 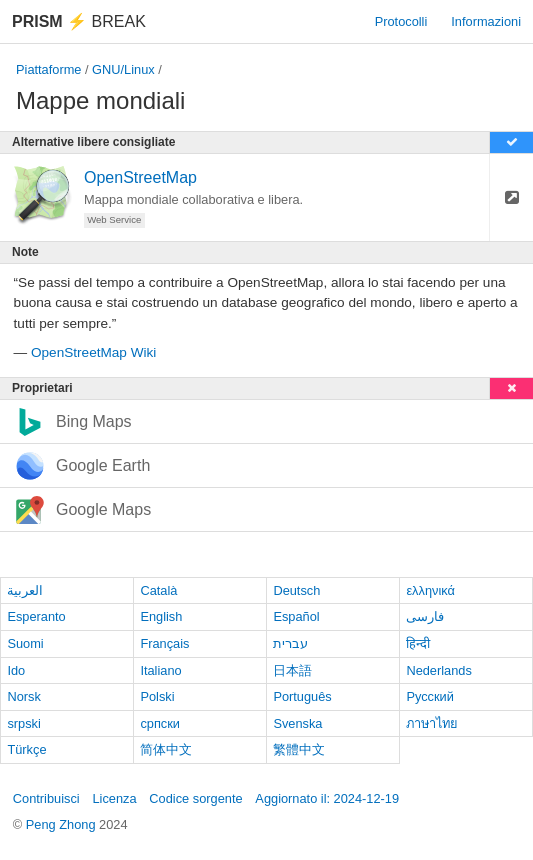 I want to click on English, so click(x=161, y=616).